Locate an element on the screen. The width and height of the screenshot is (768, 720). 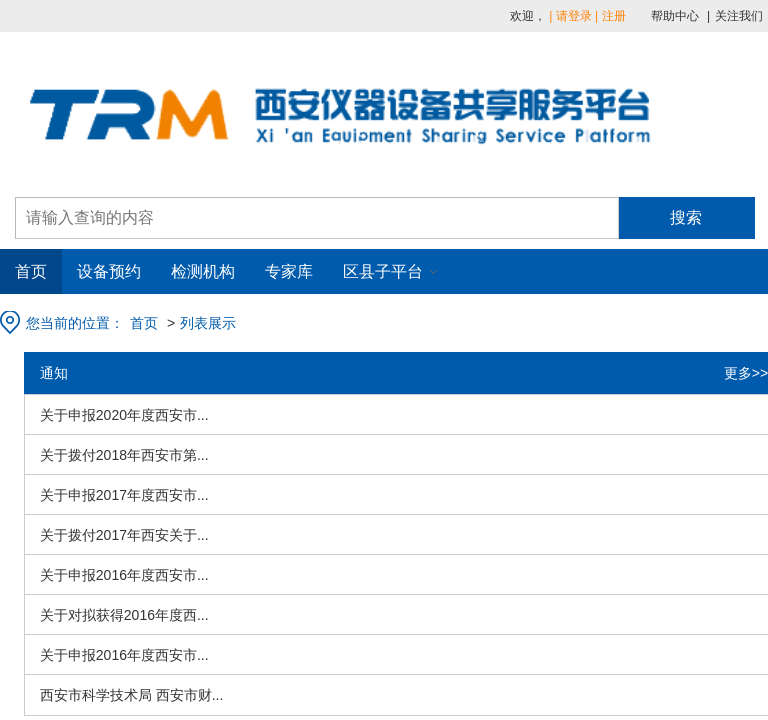
设备预约 is located at coordinates (109, 271).